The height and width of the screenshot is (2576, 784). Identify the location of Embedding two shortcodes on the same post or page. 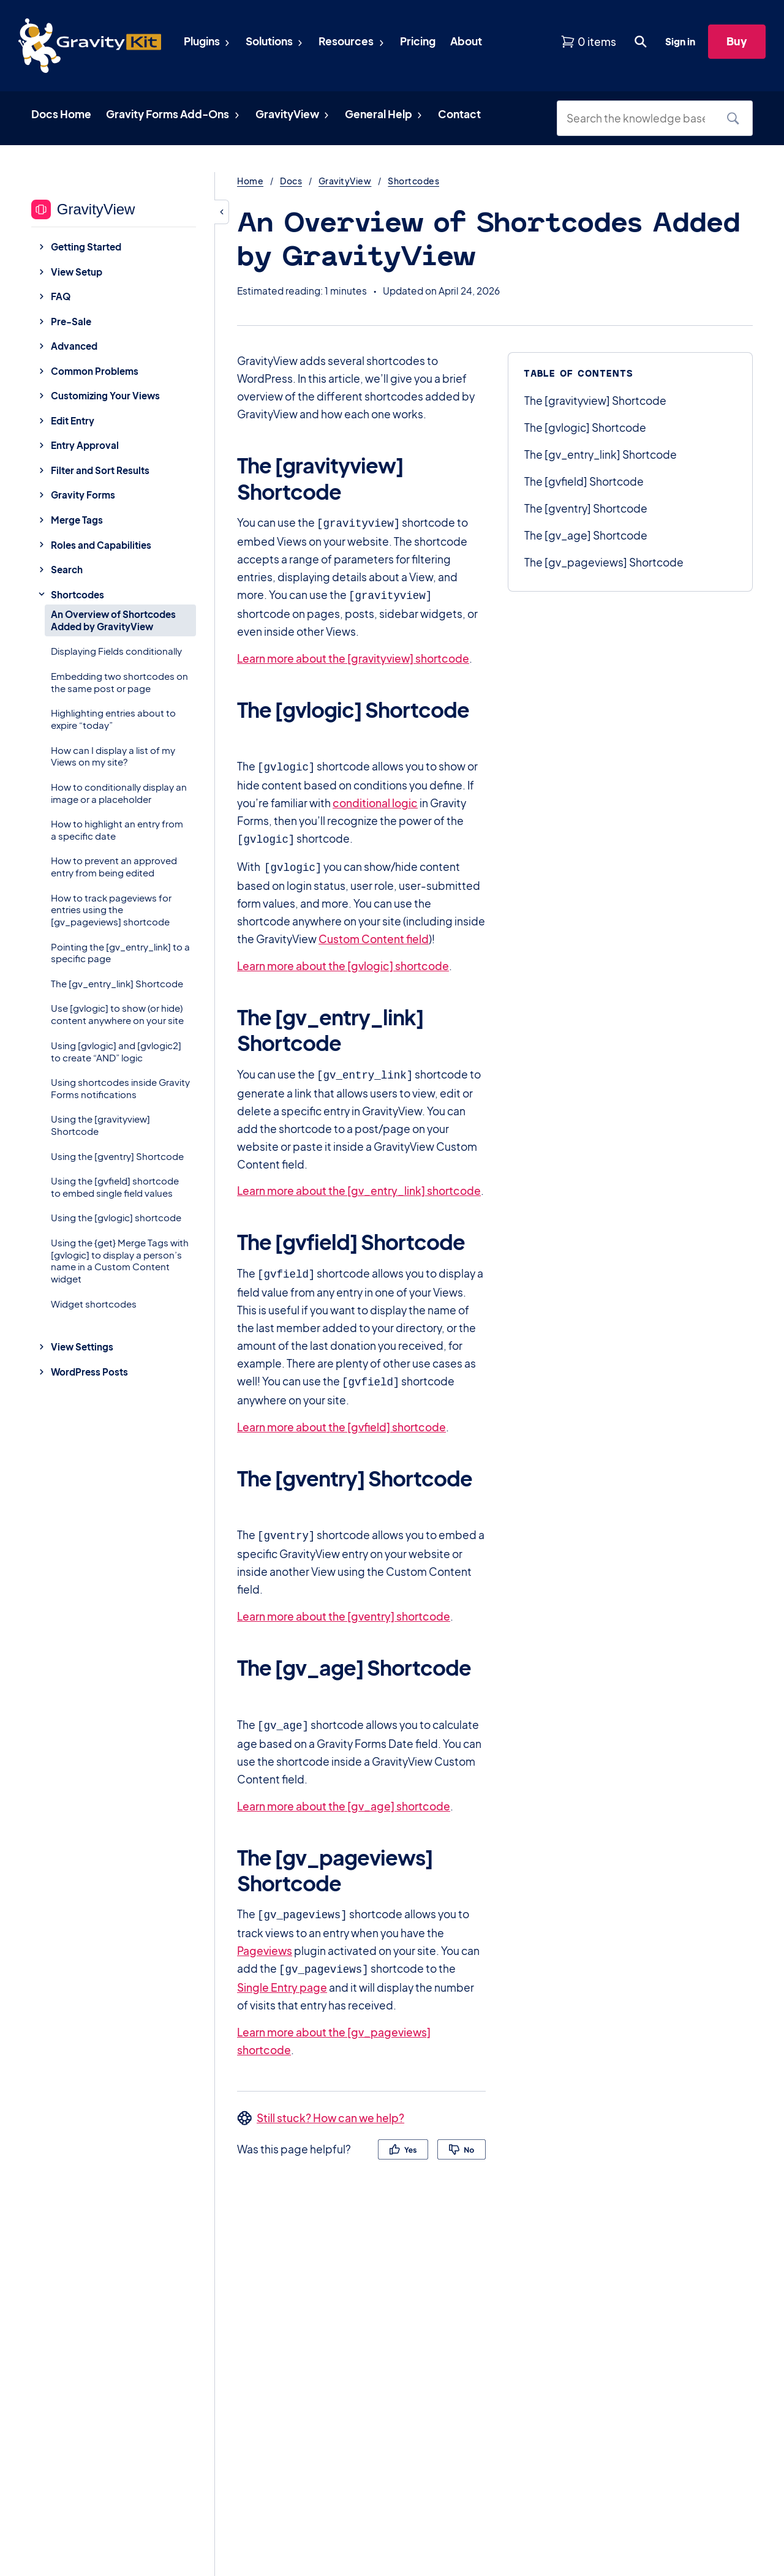
(119, 682).